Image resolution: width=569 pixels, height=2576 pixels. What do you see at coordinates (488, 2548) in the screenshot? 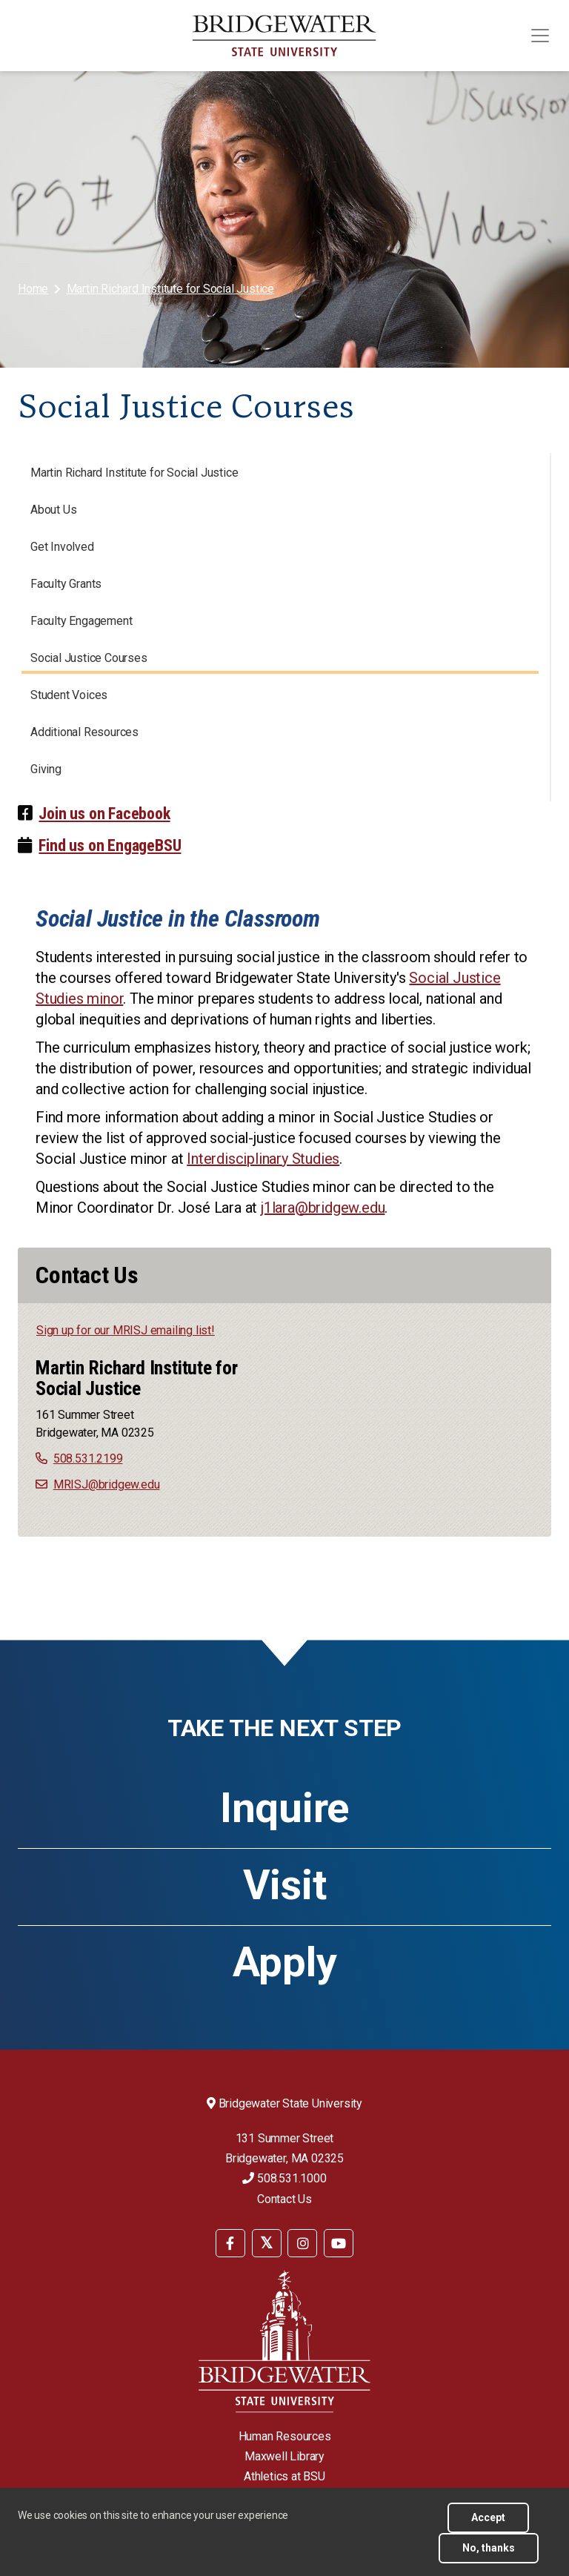
I see `No, thanks` at bounding box center [488, 2548].